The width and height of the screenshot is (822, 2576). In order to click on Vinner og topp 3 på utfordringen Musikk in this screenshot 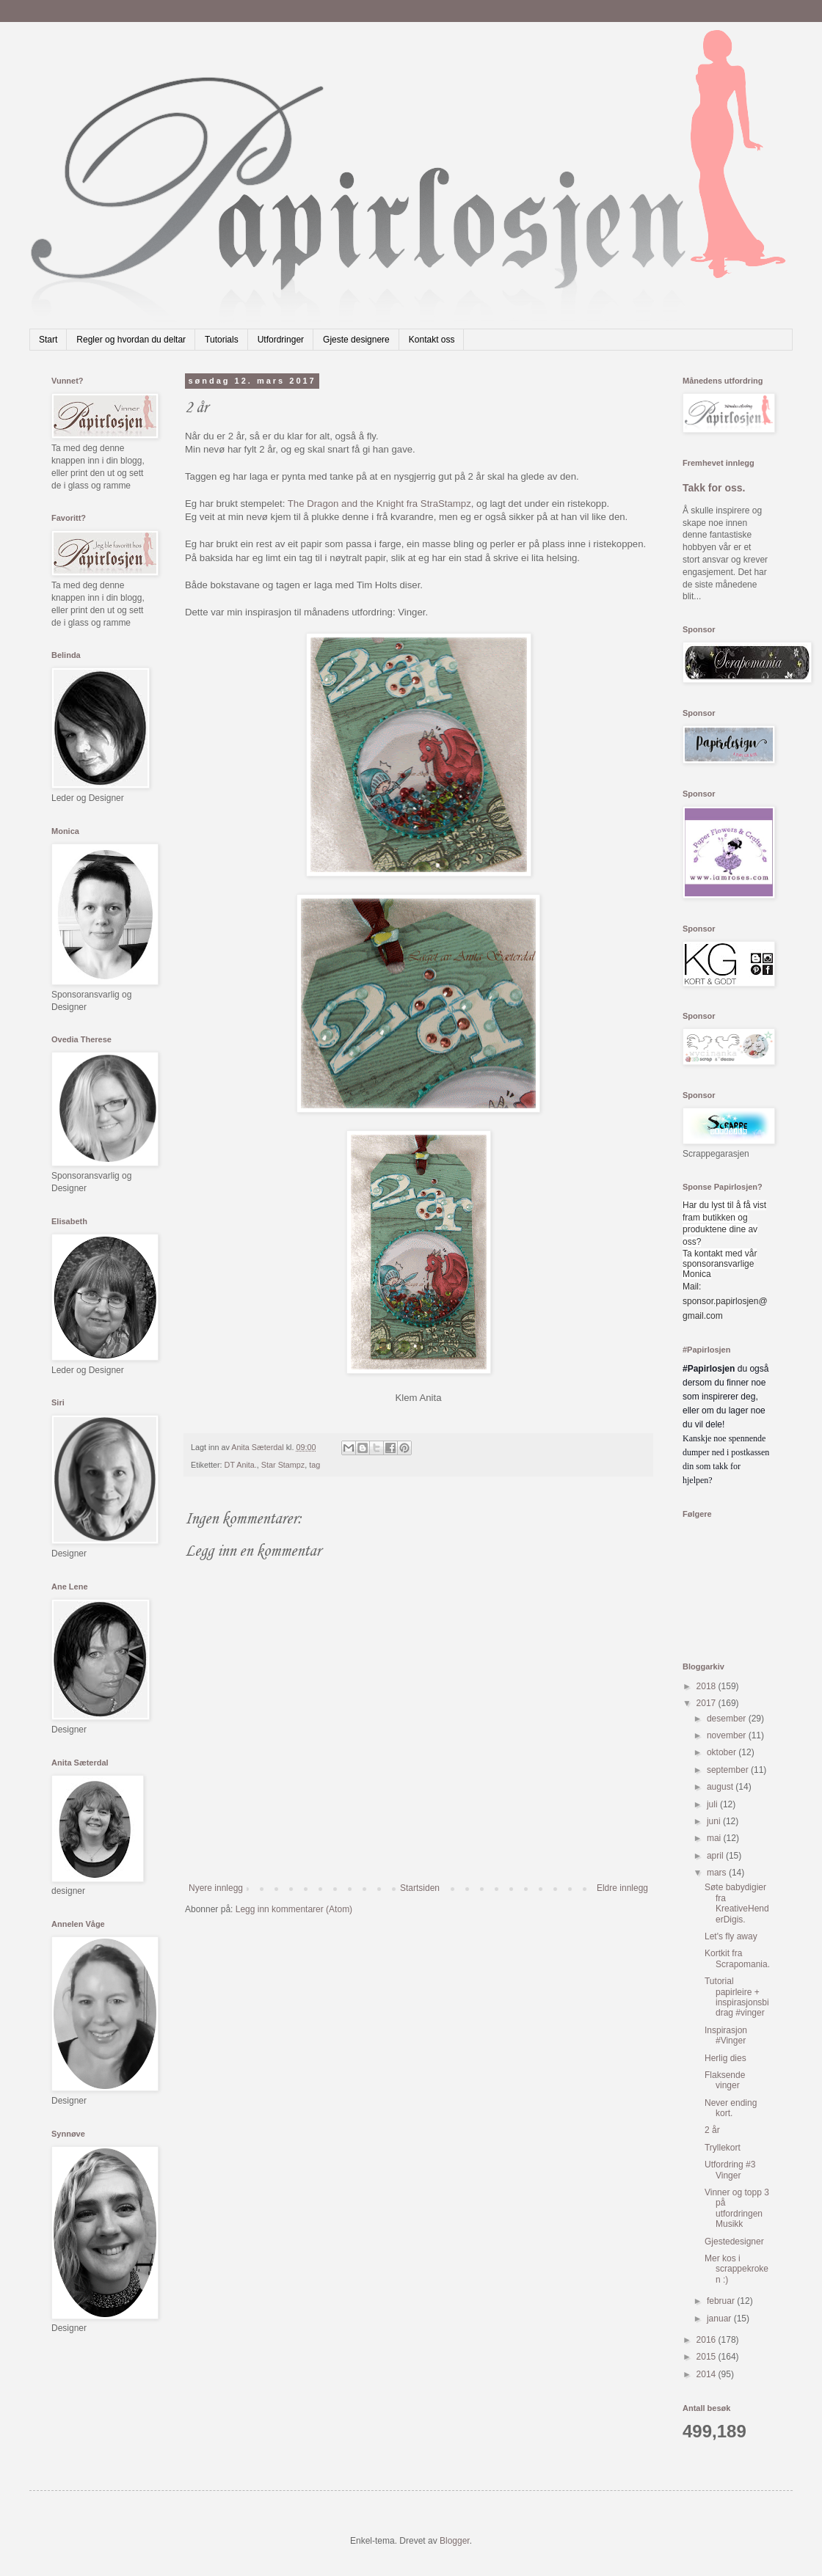, I will do `click(737, 2208)`.